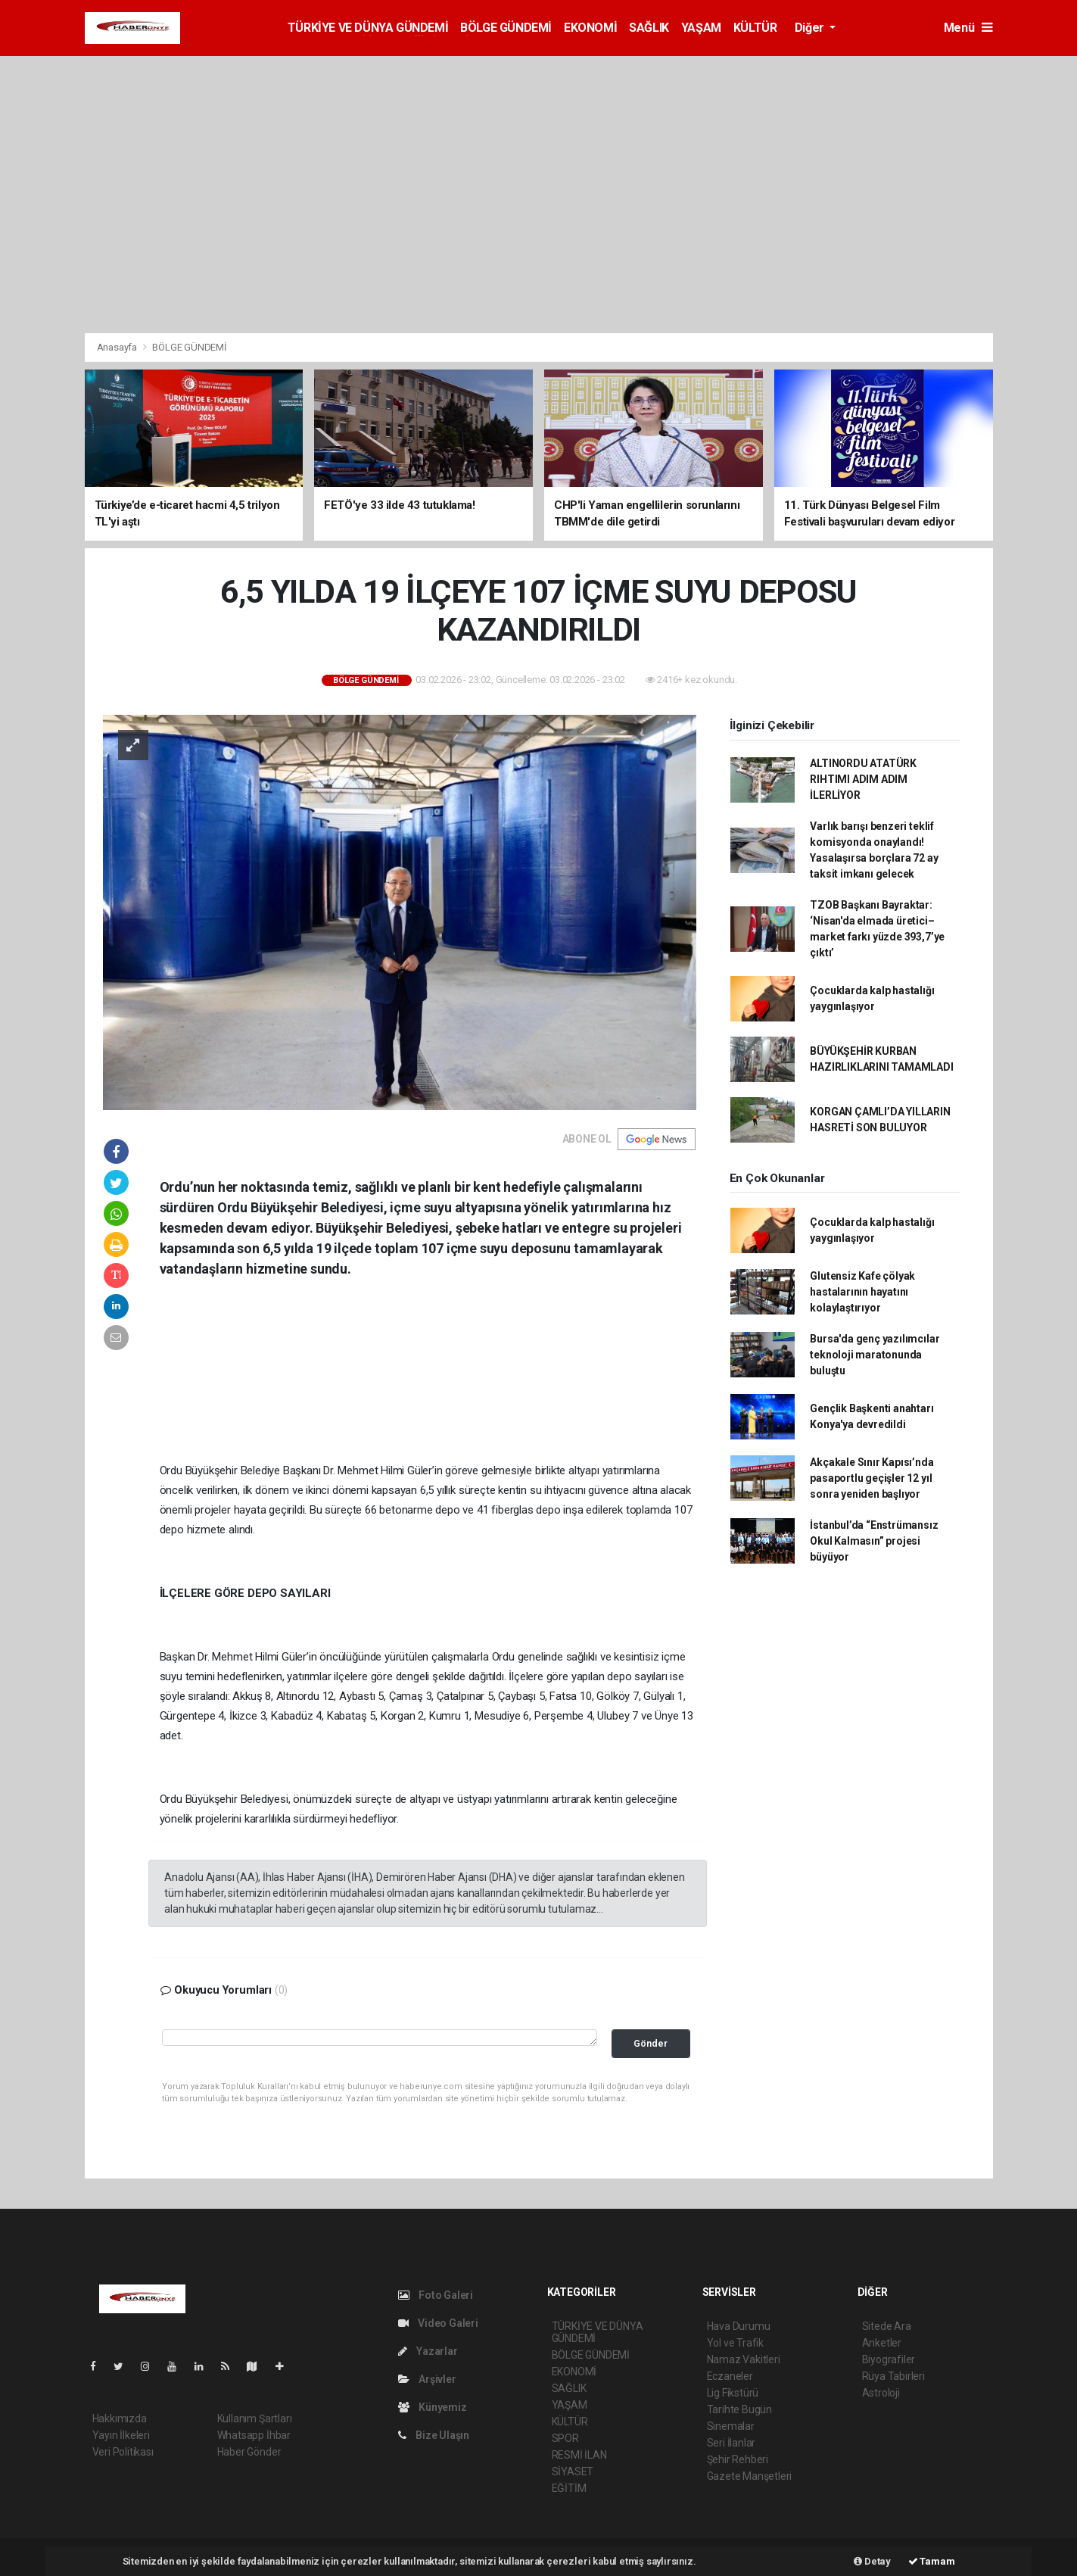 The height and width of the screenshot is (2576, 1077). Describe the element at coordinates (881, 2393) in the screenshot. I see `Astroloji` at that location.